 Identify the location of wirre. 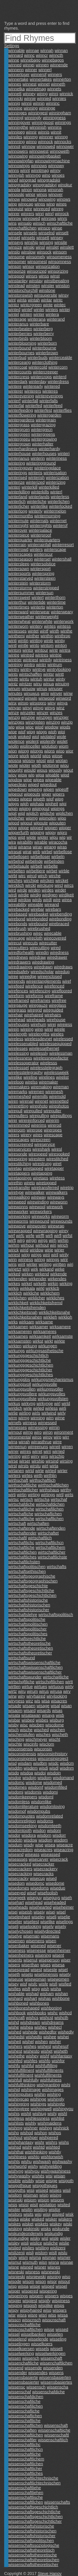
(57, 1442).